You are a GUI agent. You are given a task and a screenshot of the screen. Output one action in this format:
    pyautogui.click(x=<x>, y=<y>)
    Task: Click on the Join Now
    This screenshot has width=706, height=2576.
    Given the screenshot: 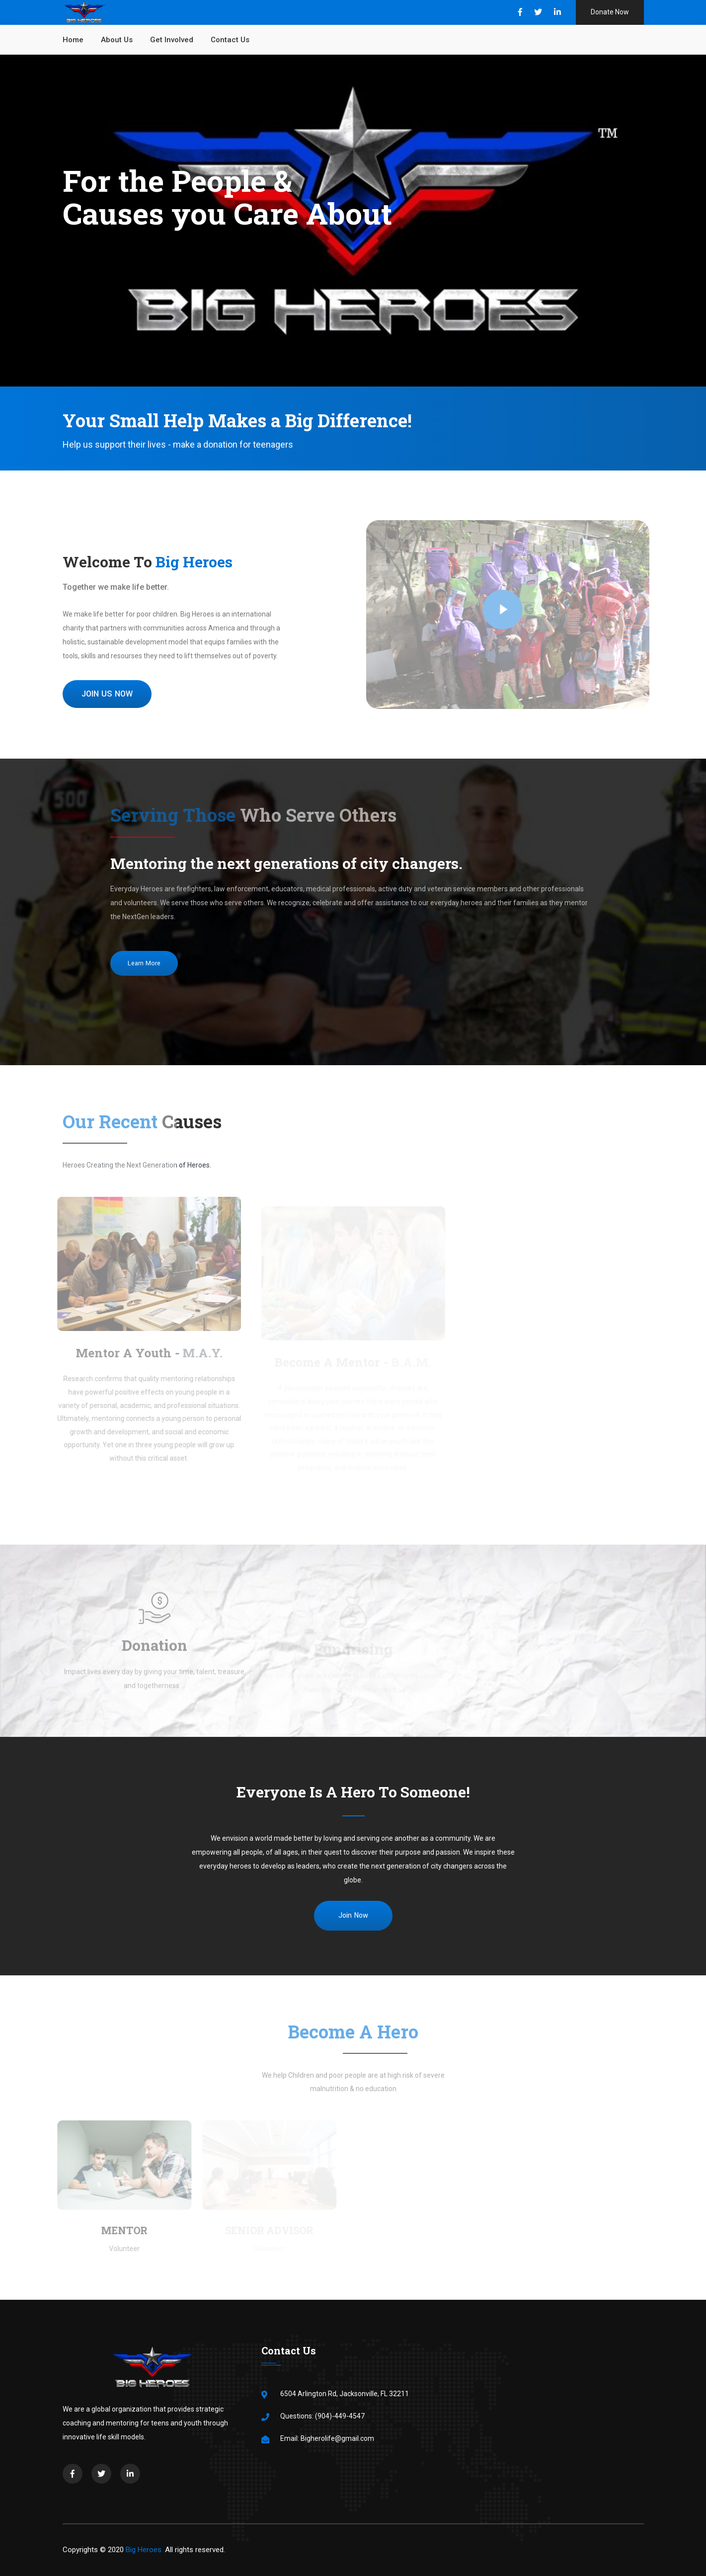 What is the action you would take?
    pyautogui.click(x=353, y=1915)
    